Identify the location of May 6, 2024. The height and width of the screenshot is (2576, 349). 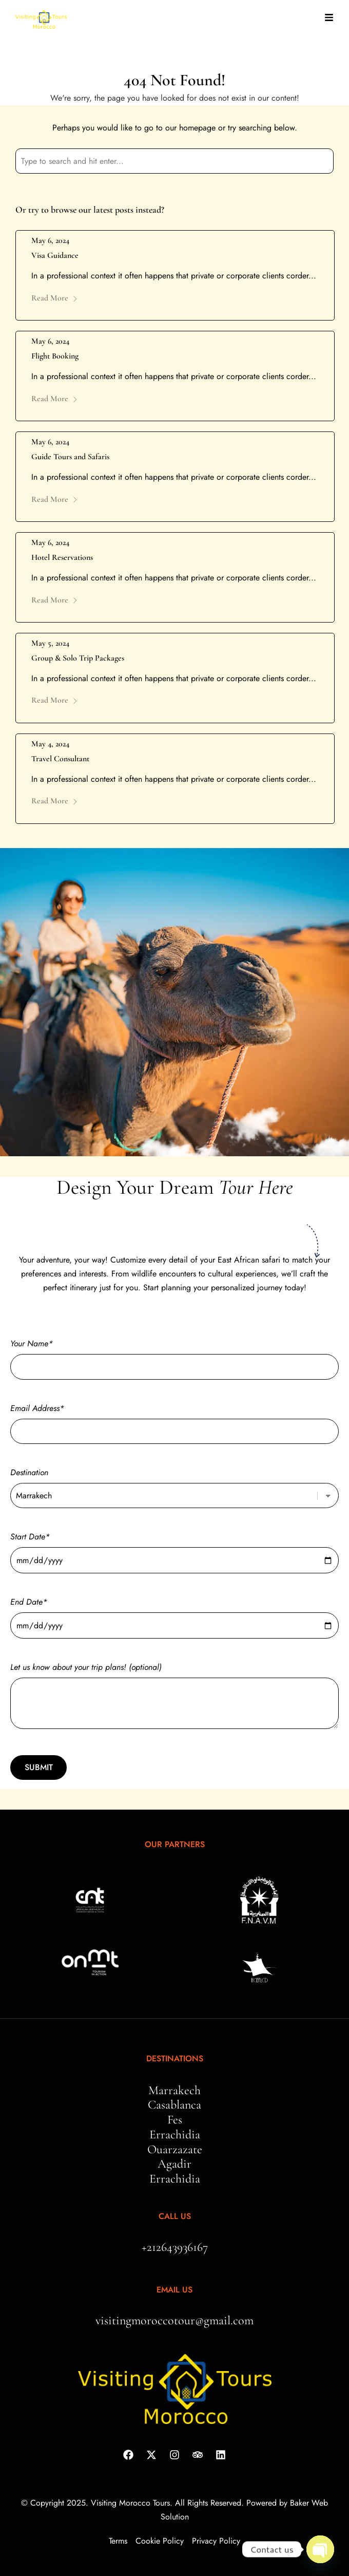
(50, 240).